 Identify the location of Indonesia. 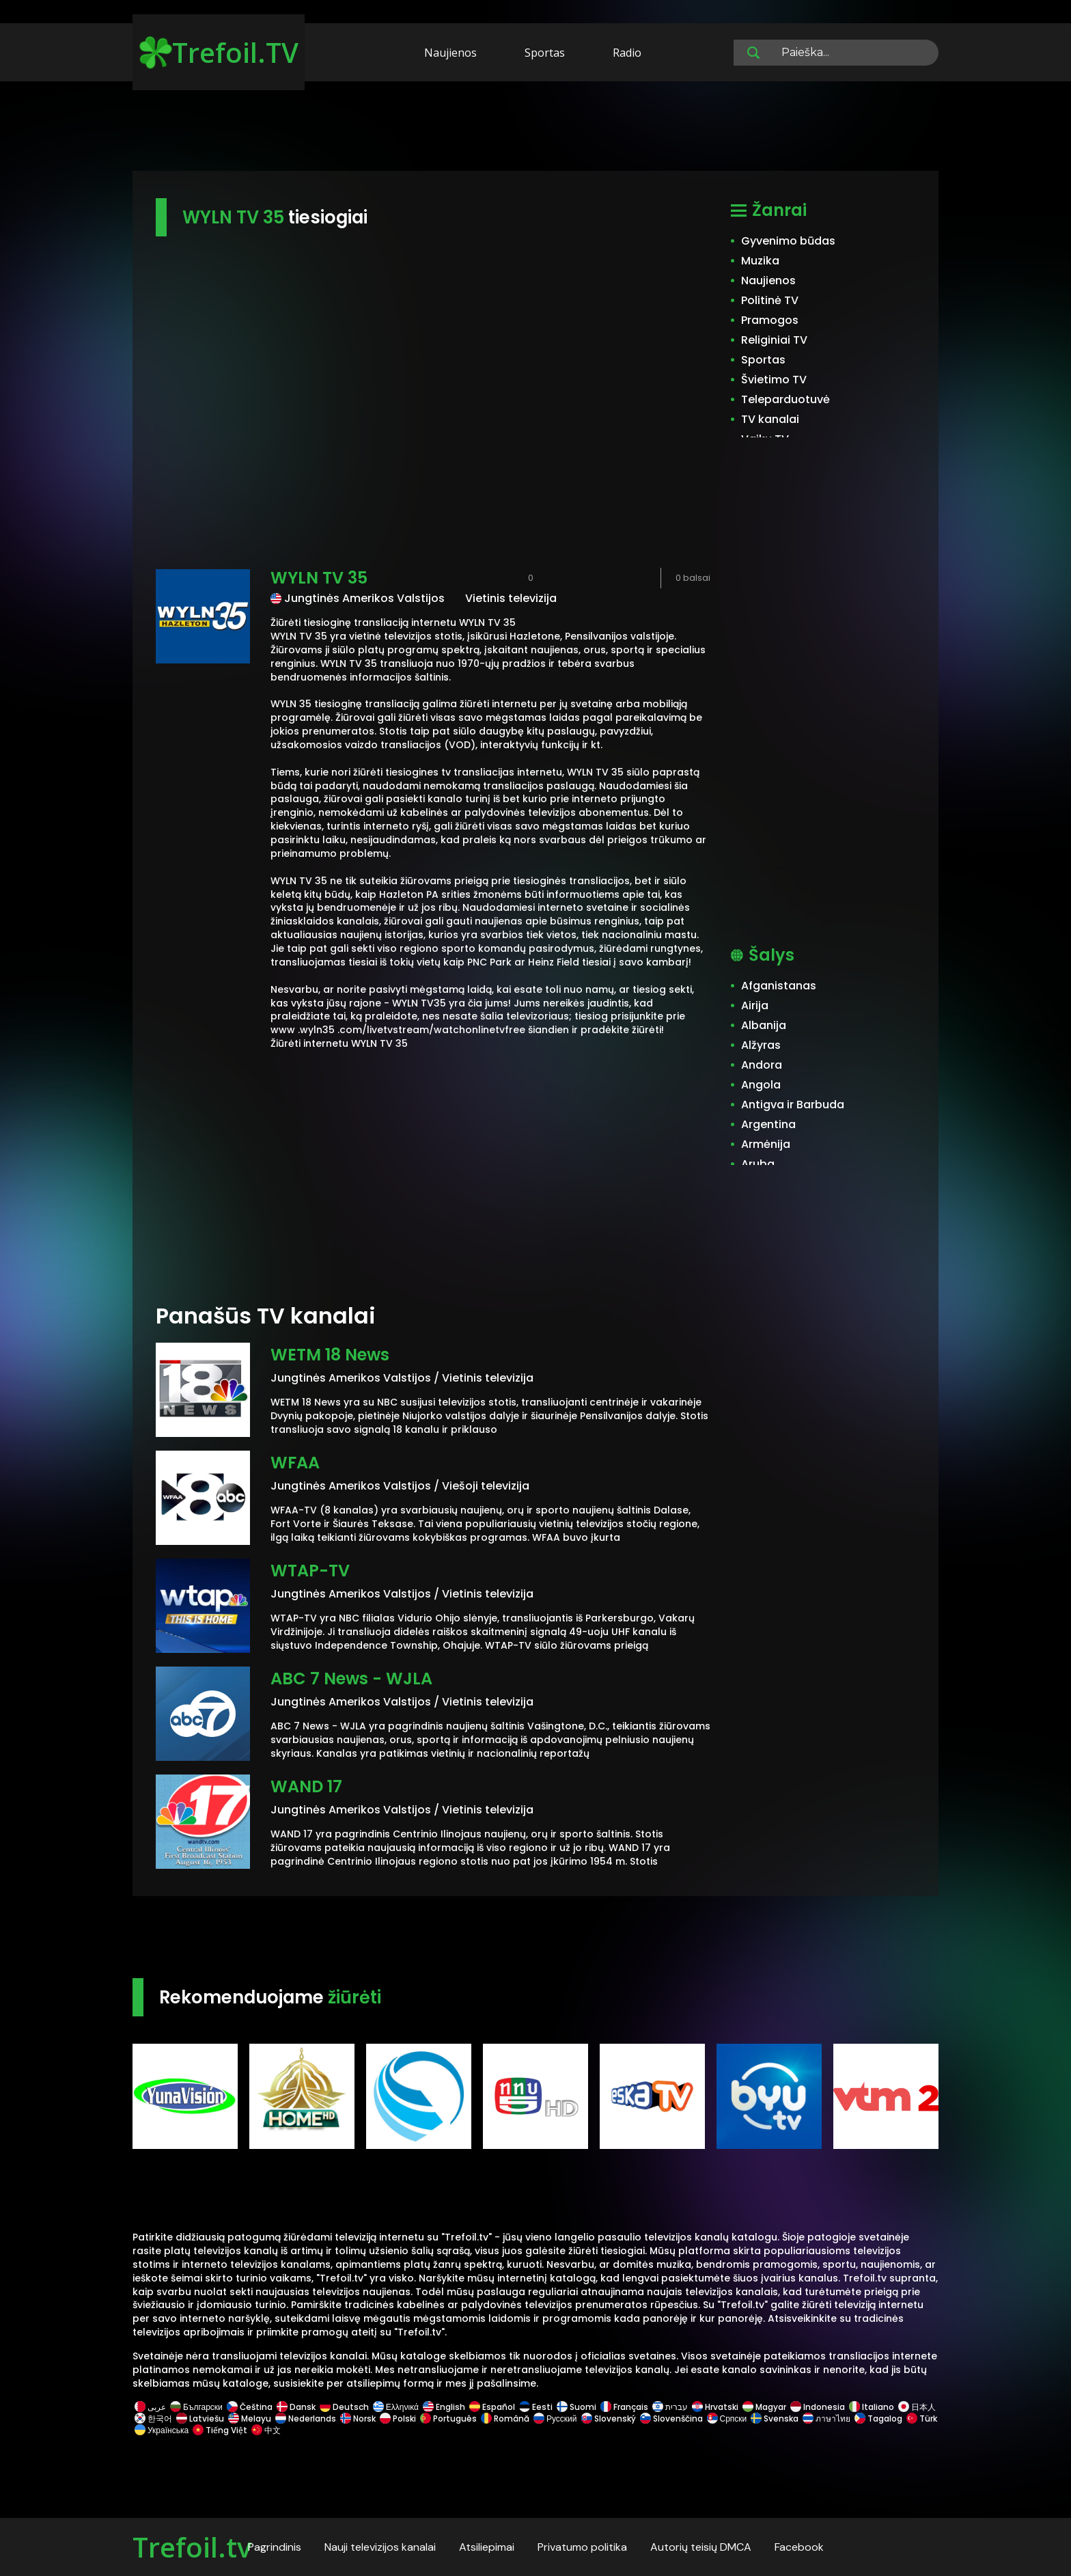
(817, 2407).